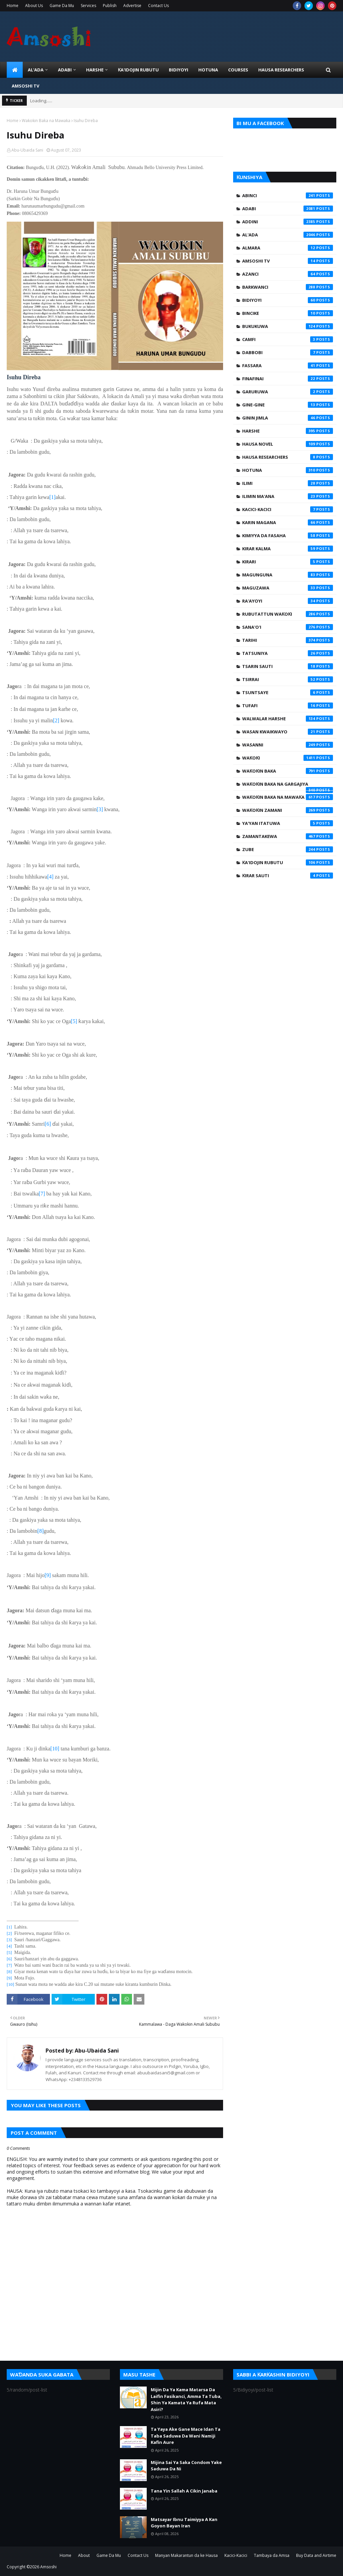  I want to click on Tufafi, so click(287, 706).